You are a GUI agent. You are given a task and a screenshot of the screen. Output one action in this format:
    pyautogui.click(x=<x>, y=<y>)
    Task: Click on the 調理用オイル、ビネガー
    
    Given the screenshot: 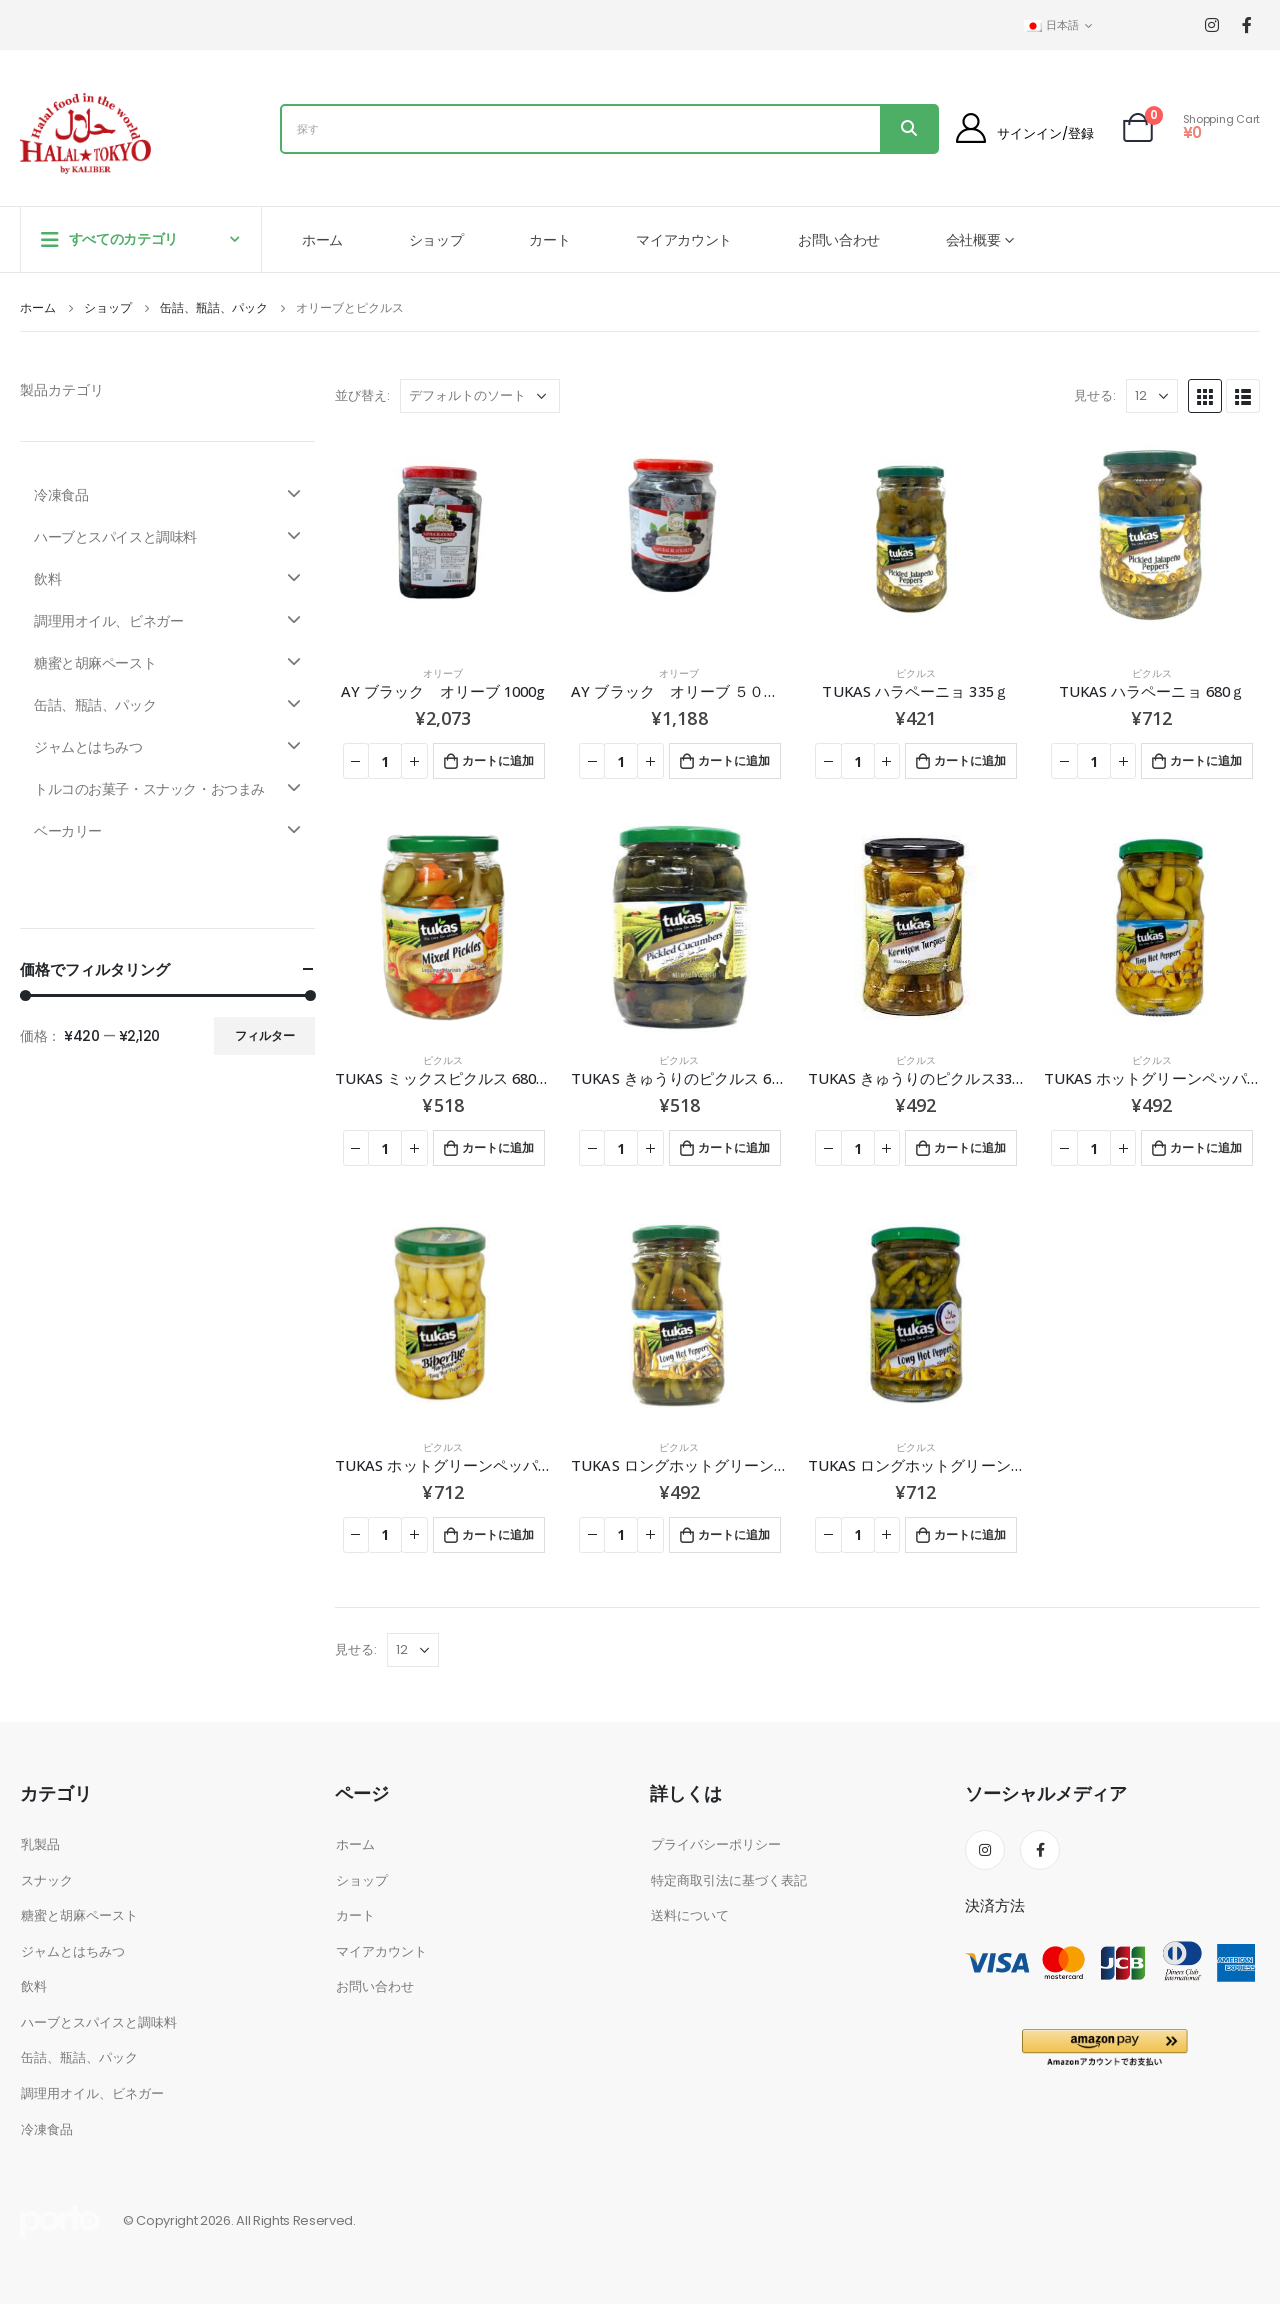 What is the action you would take?
    pyautogui.click(x=167, y=621)
    